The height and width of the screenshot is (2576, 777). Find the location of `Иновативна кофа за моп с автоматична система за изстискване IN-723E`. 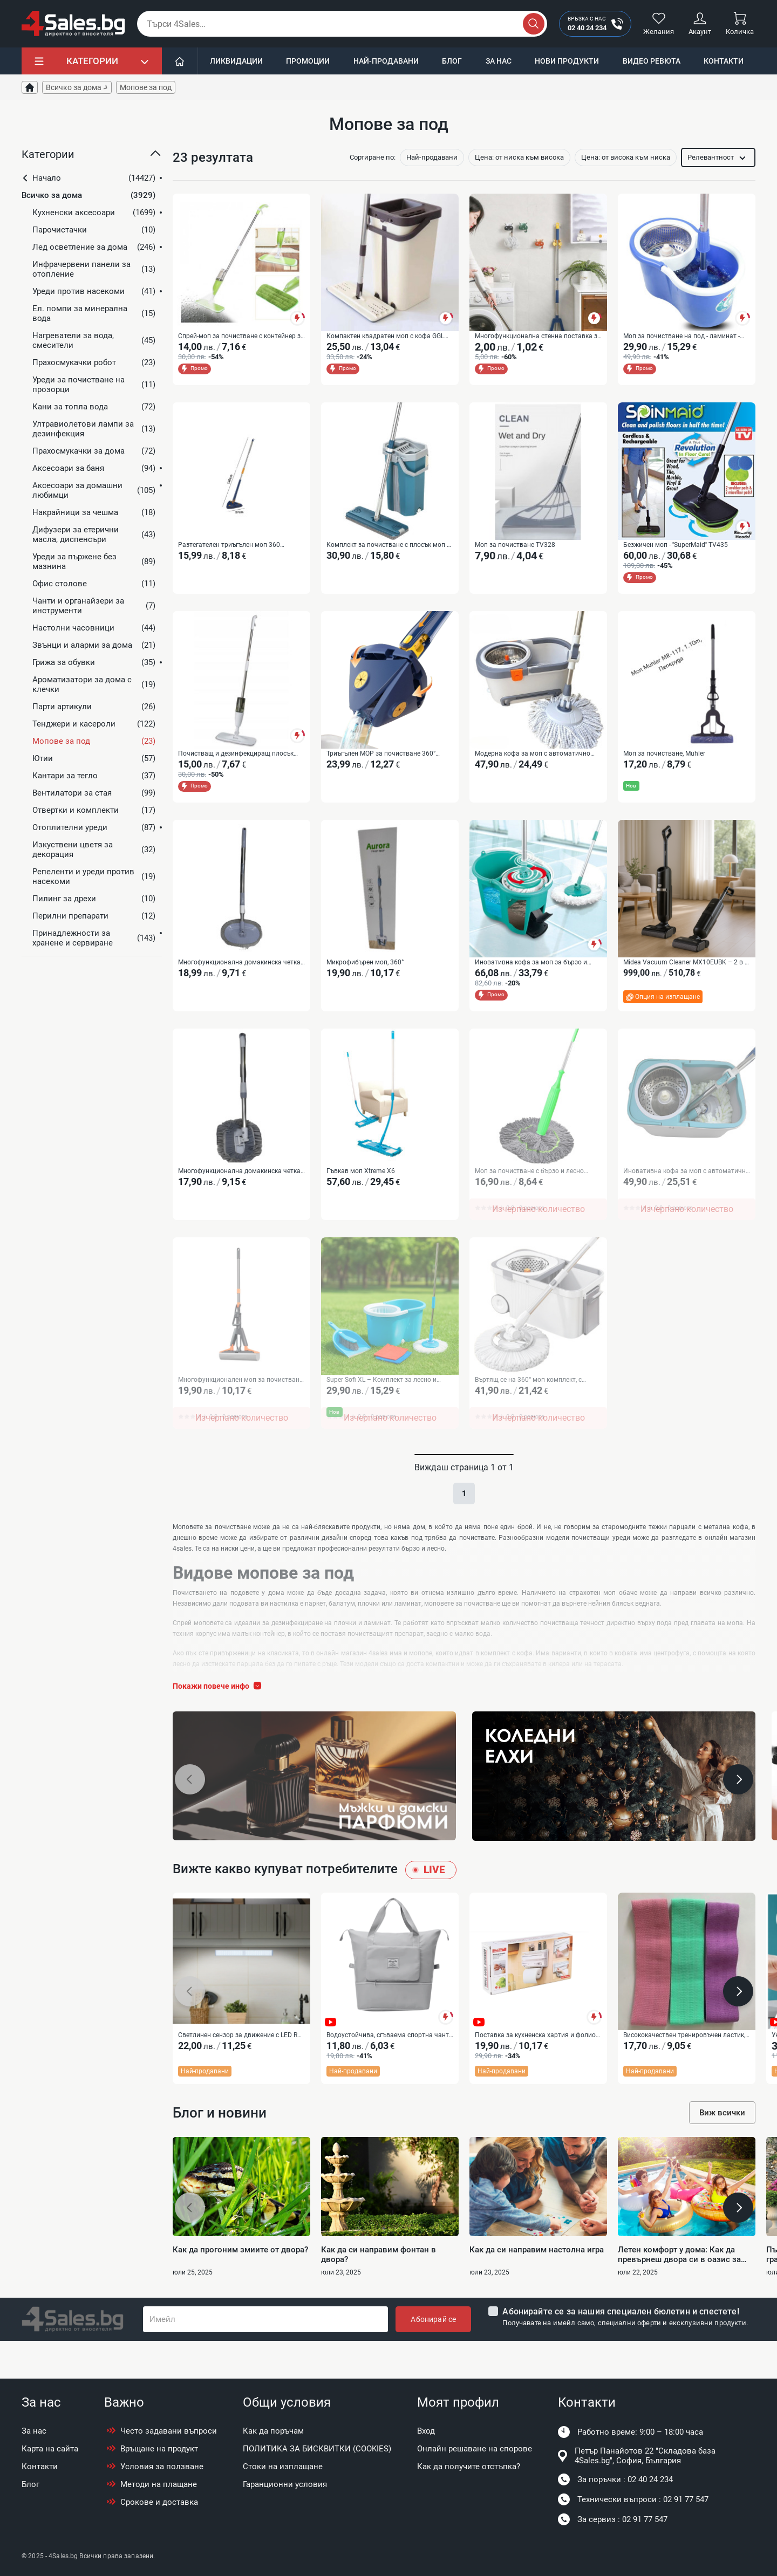

Иновативна кофа за моп с автоматична система за изстискване IN-723E is located at coordinates (686, 1193).